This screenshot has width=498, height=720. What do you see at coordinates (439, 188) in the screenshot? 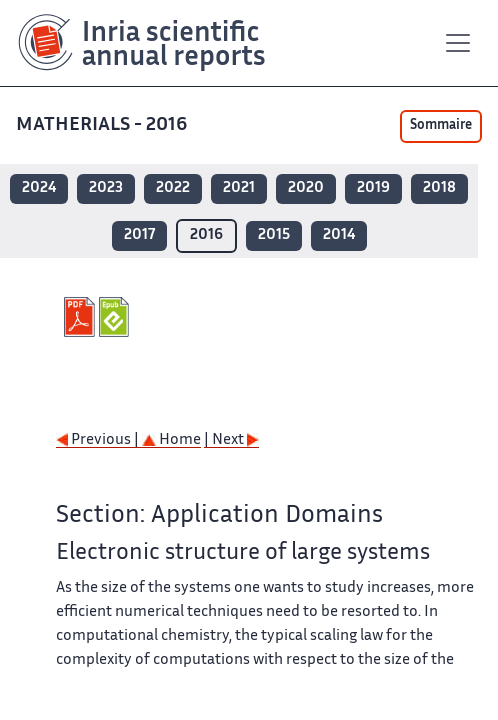
I see `2018` at bounding box center [439, 188].